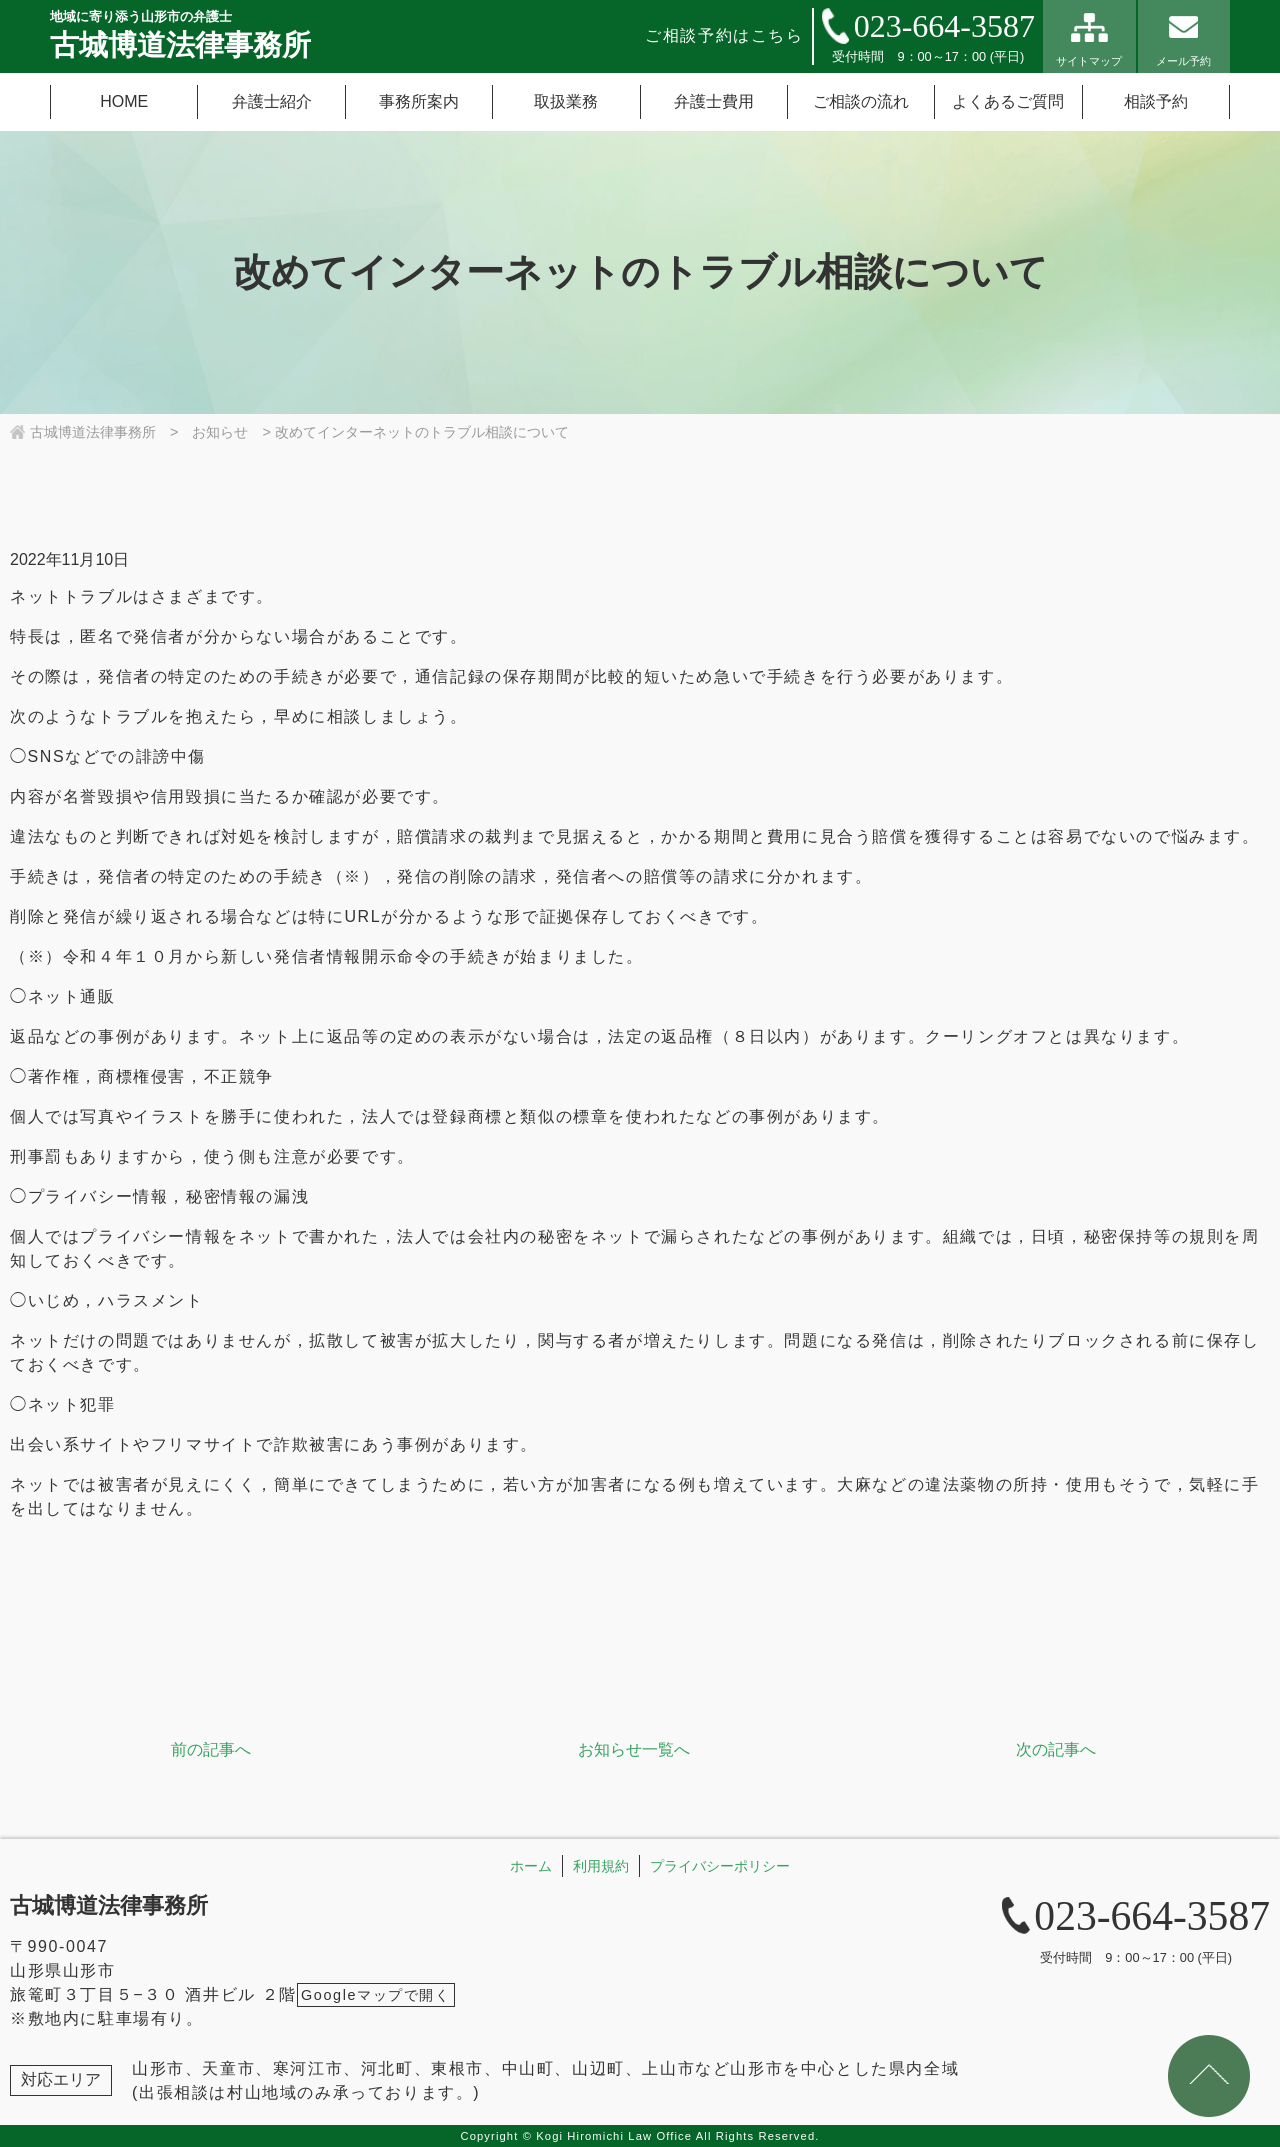 The width and height of the screenshot is (1280, 2147). I want to click on お知らせ一覧へ, so click(634, 1749).